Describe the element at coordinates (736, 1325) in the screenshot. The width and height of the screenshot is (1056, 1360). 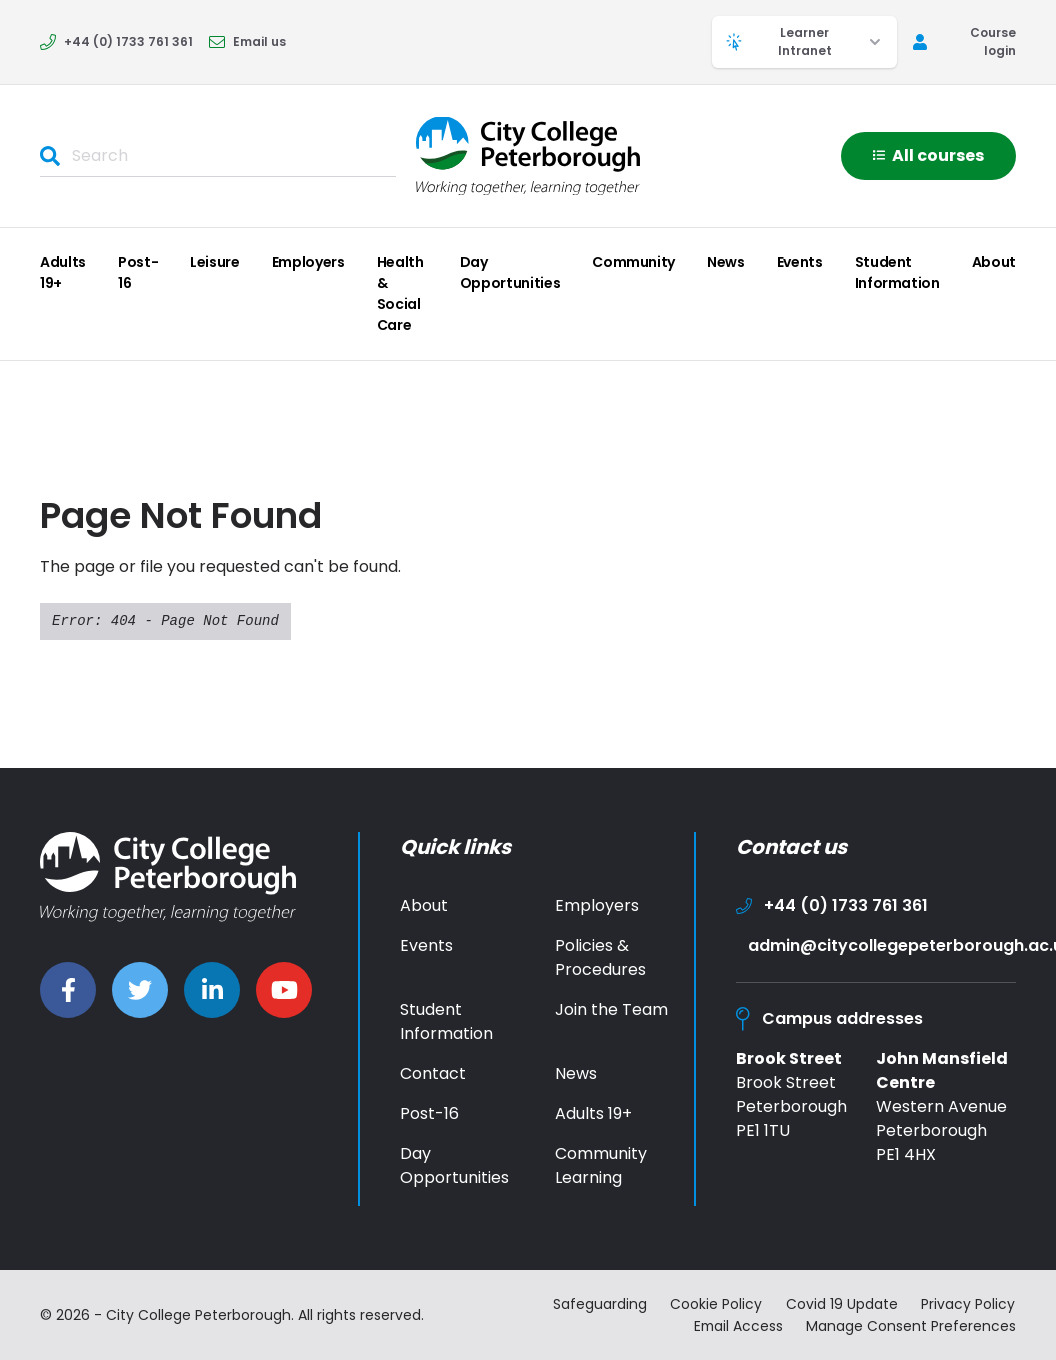
I see `Email Access` at that location.